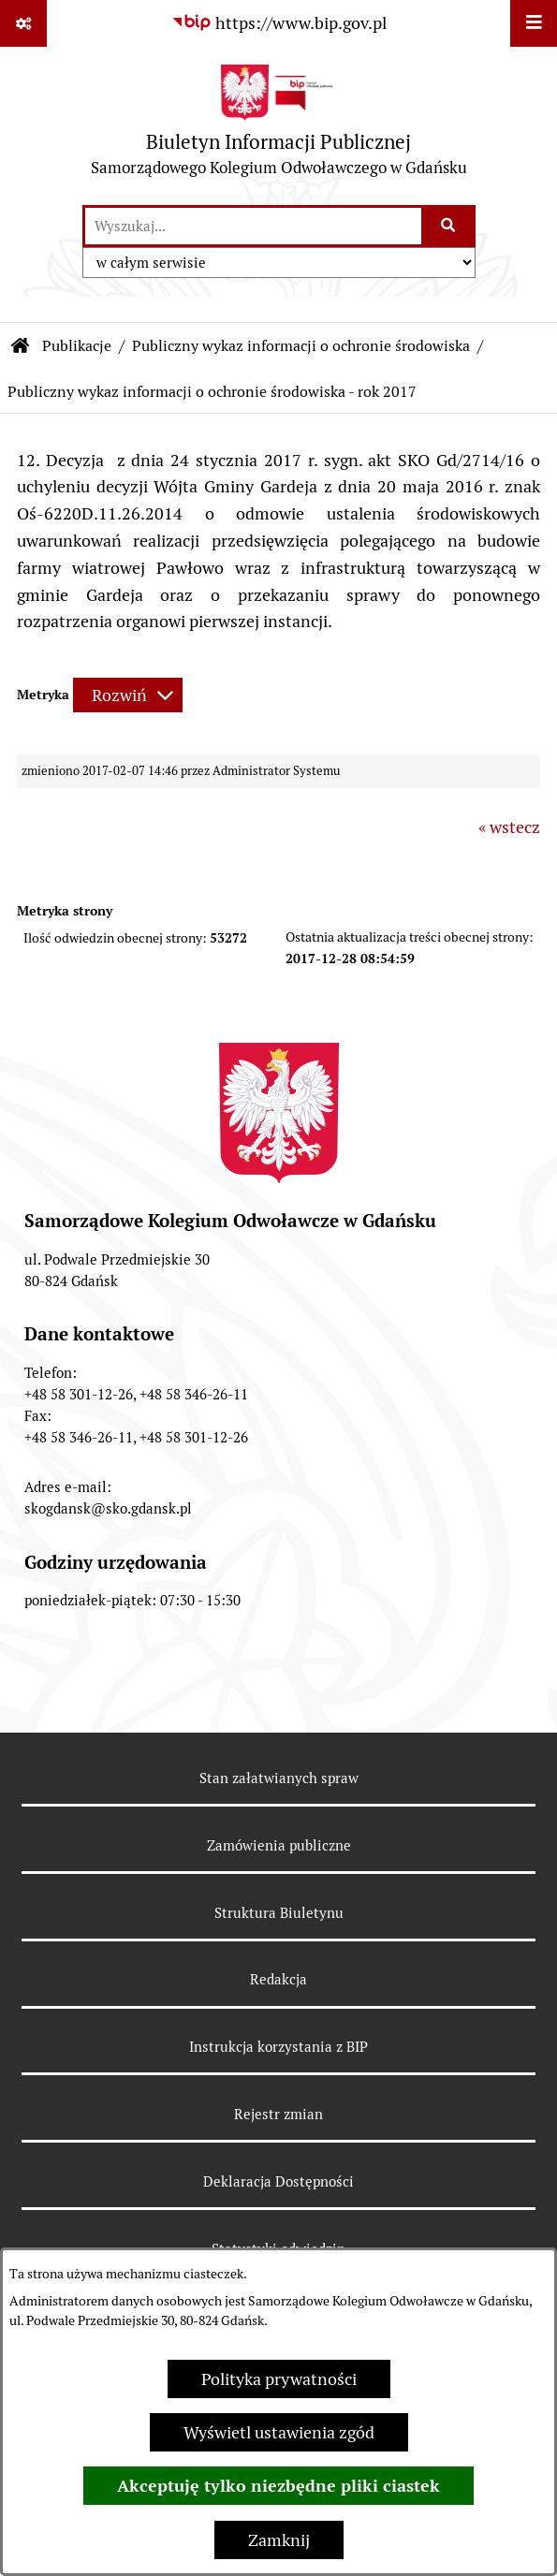 The height and width of the screenshot is (2576, 557). Describe the element at coordinates (450, 226) in the screenshot. I see `[Szukaj wpisaną frazę]` at that location.